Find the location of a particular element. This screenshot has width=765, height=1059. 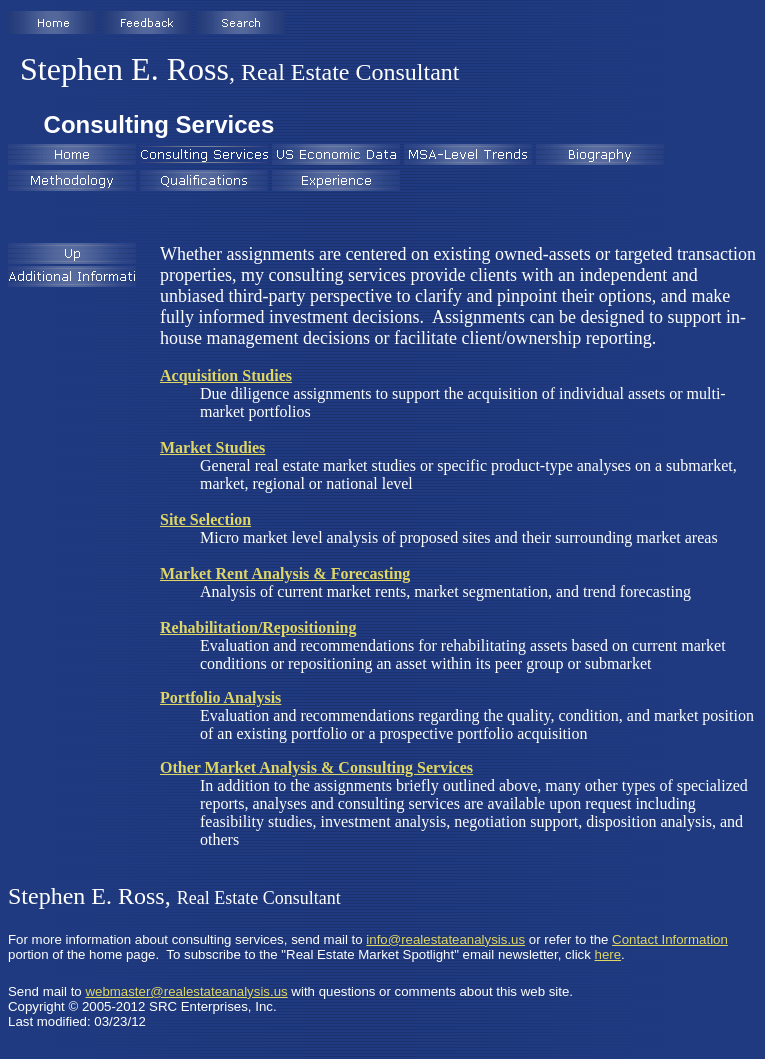

Contact Information is located at coordinates (670, 939).